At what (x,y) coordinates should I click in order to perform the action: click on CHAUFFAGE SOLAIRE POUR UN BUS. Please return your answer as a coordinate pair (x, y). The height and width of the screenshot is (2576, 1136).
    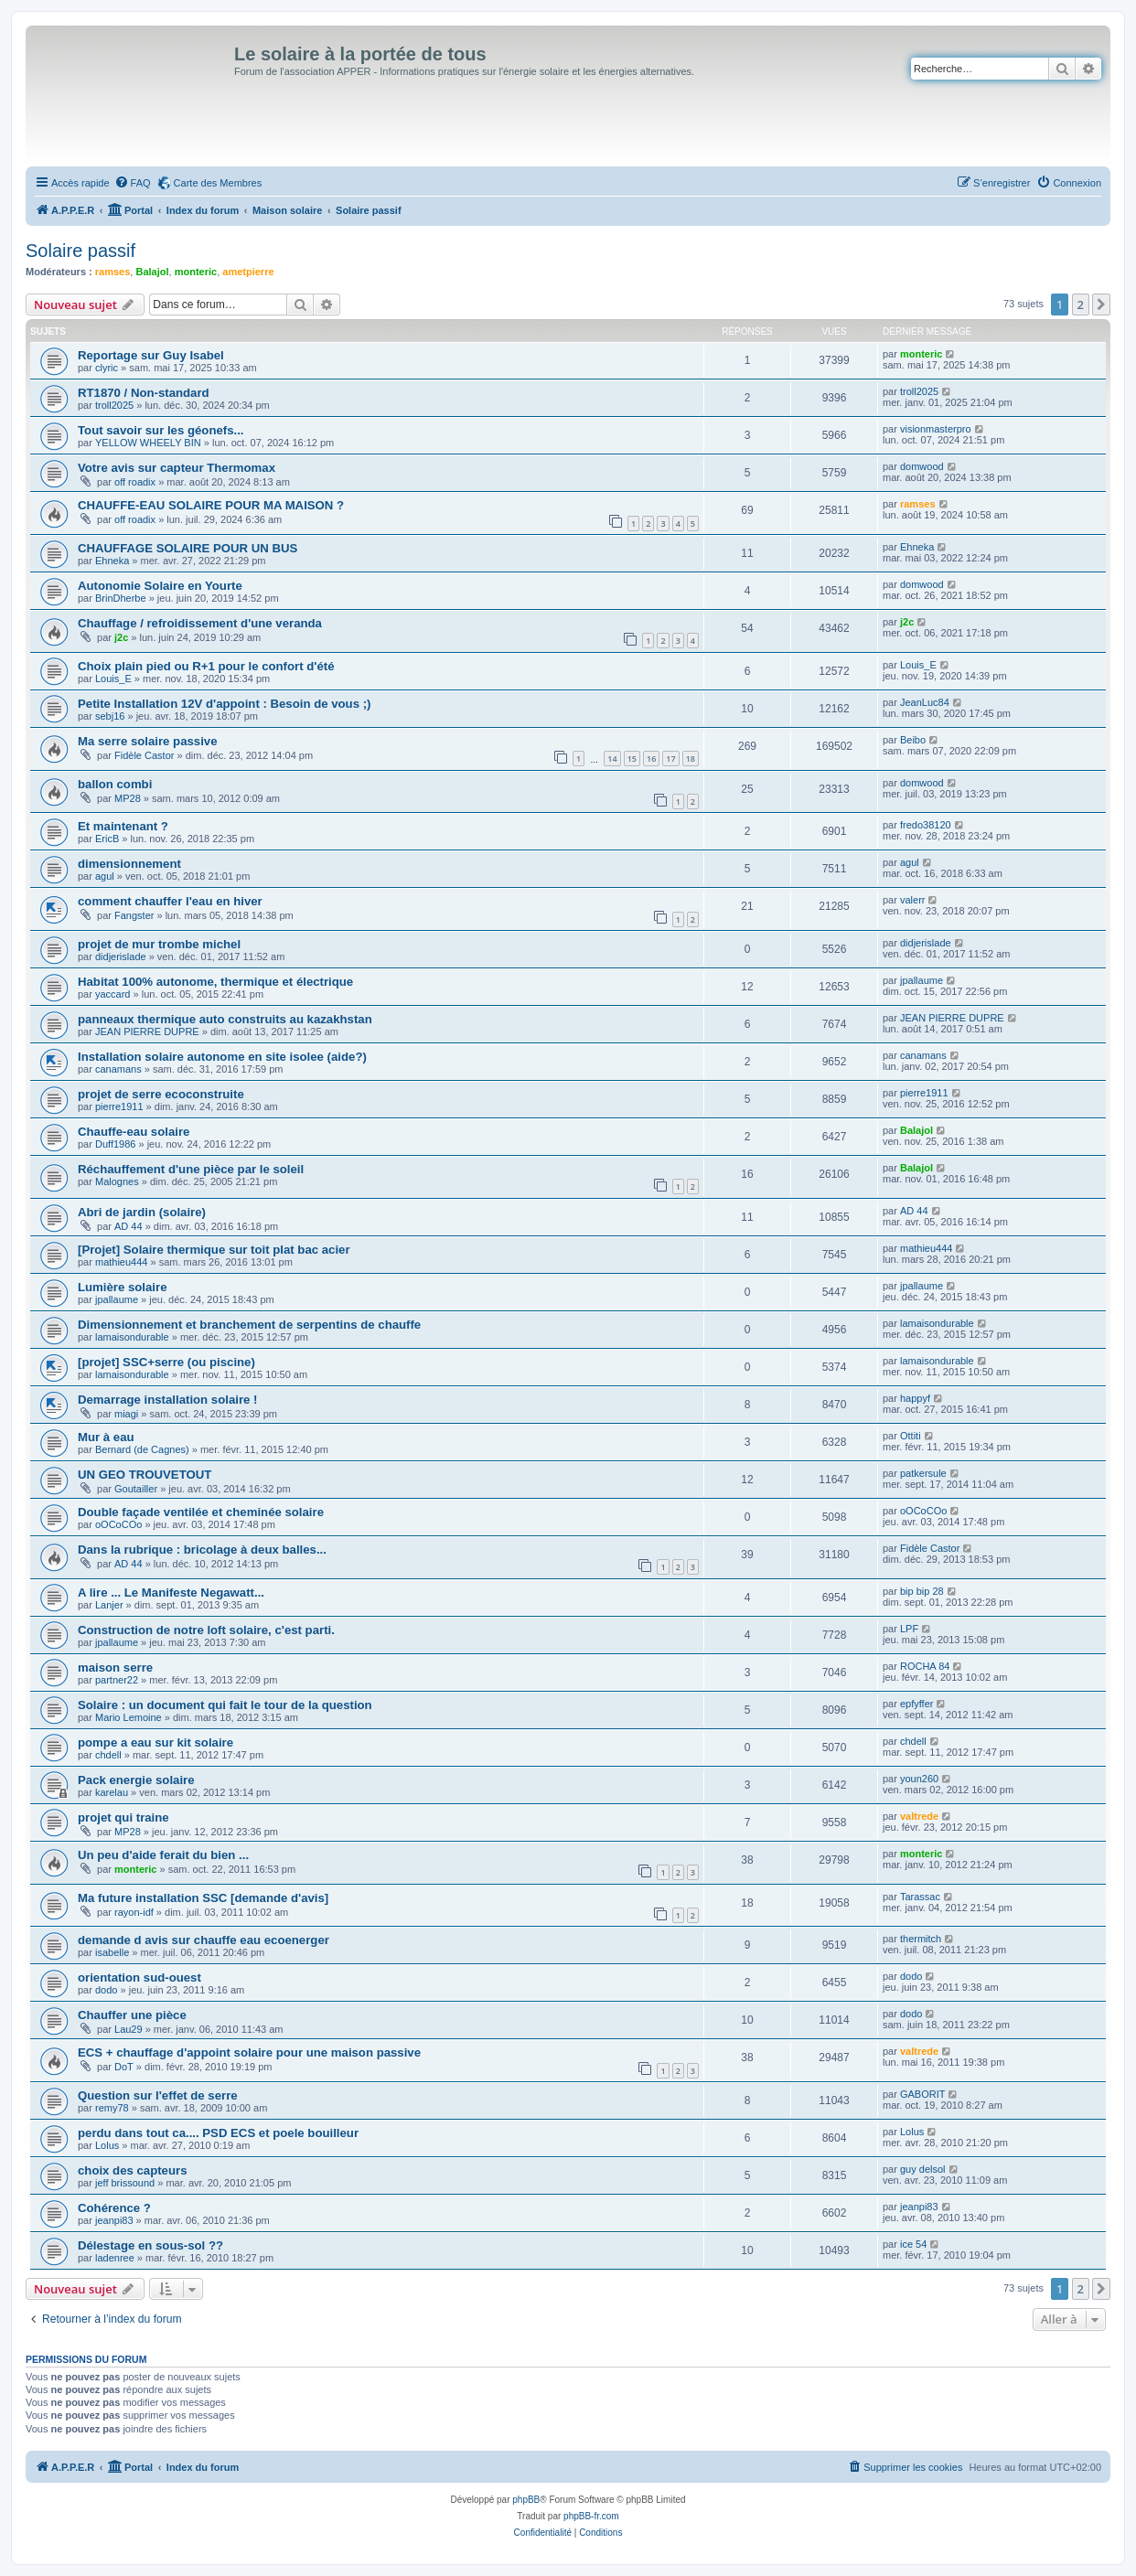
    Looking at the image, I should click on (187, 548).